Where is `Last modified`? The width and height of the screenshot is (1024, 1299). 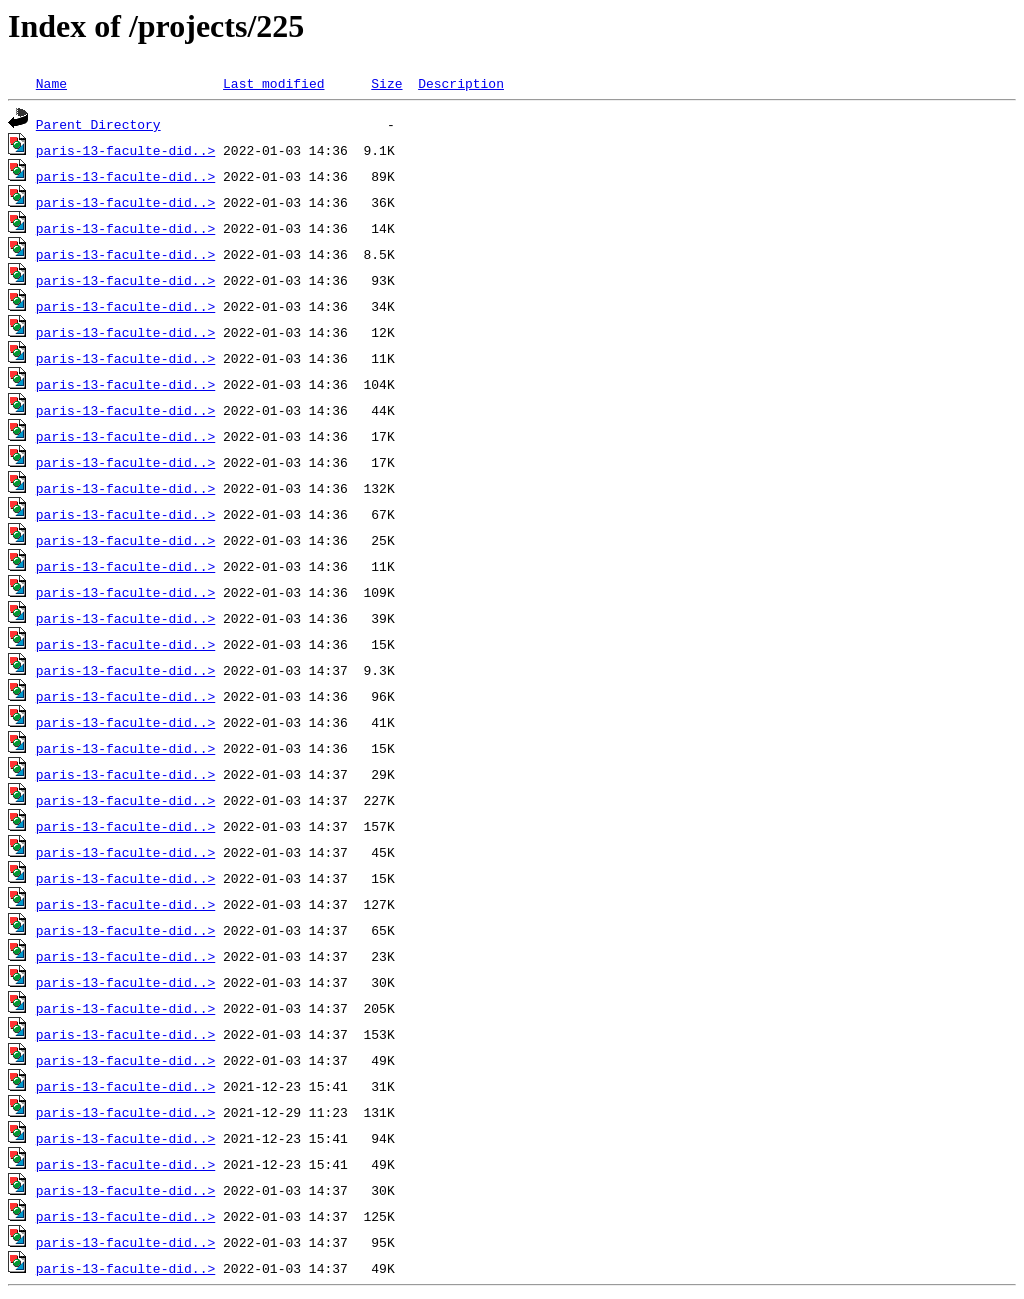
Last modified is located at coordinates (273, 83).